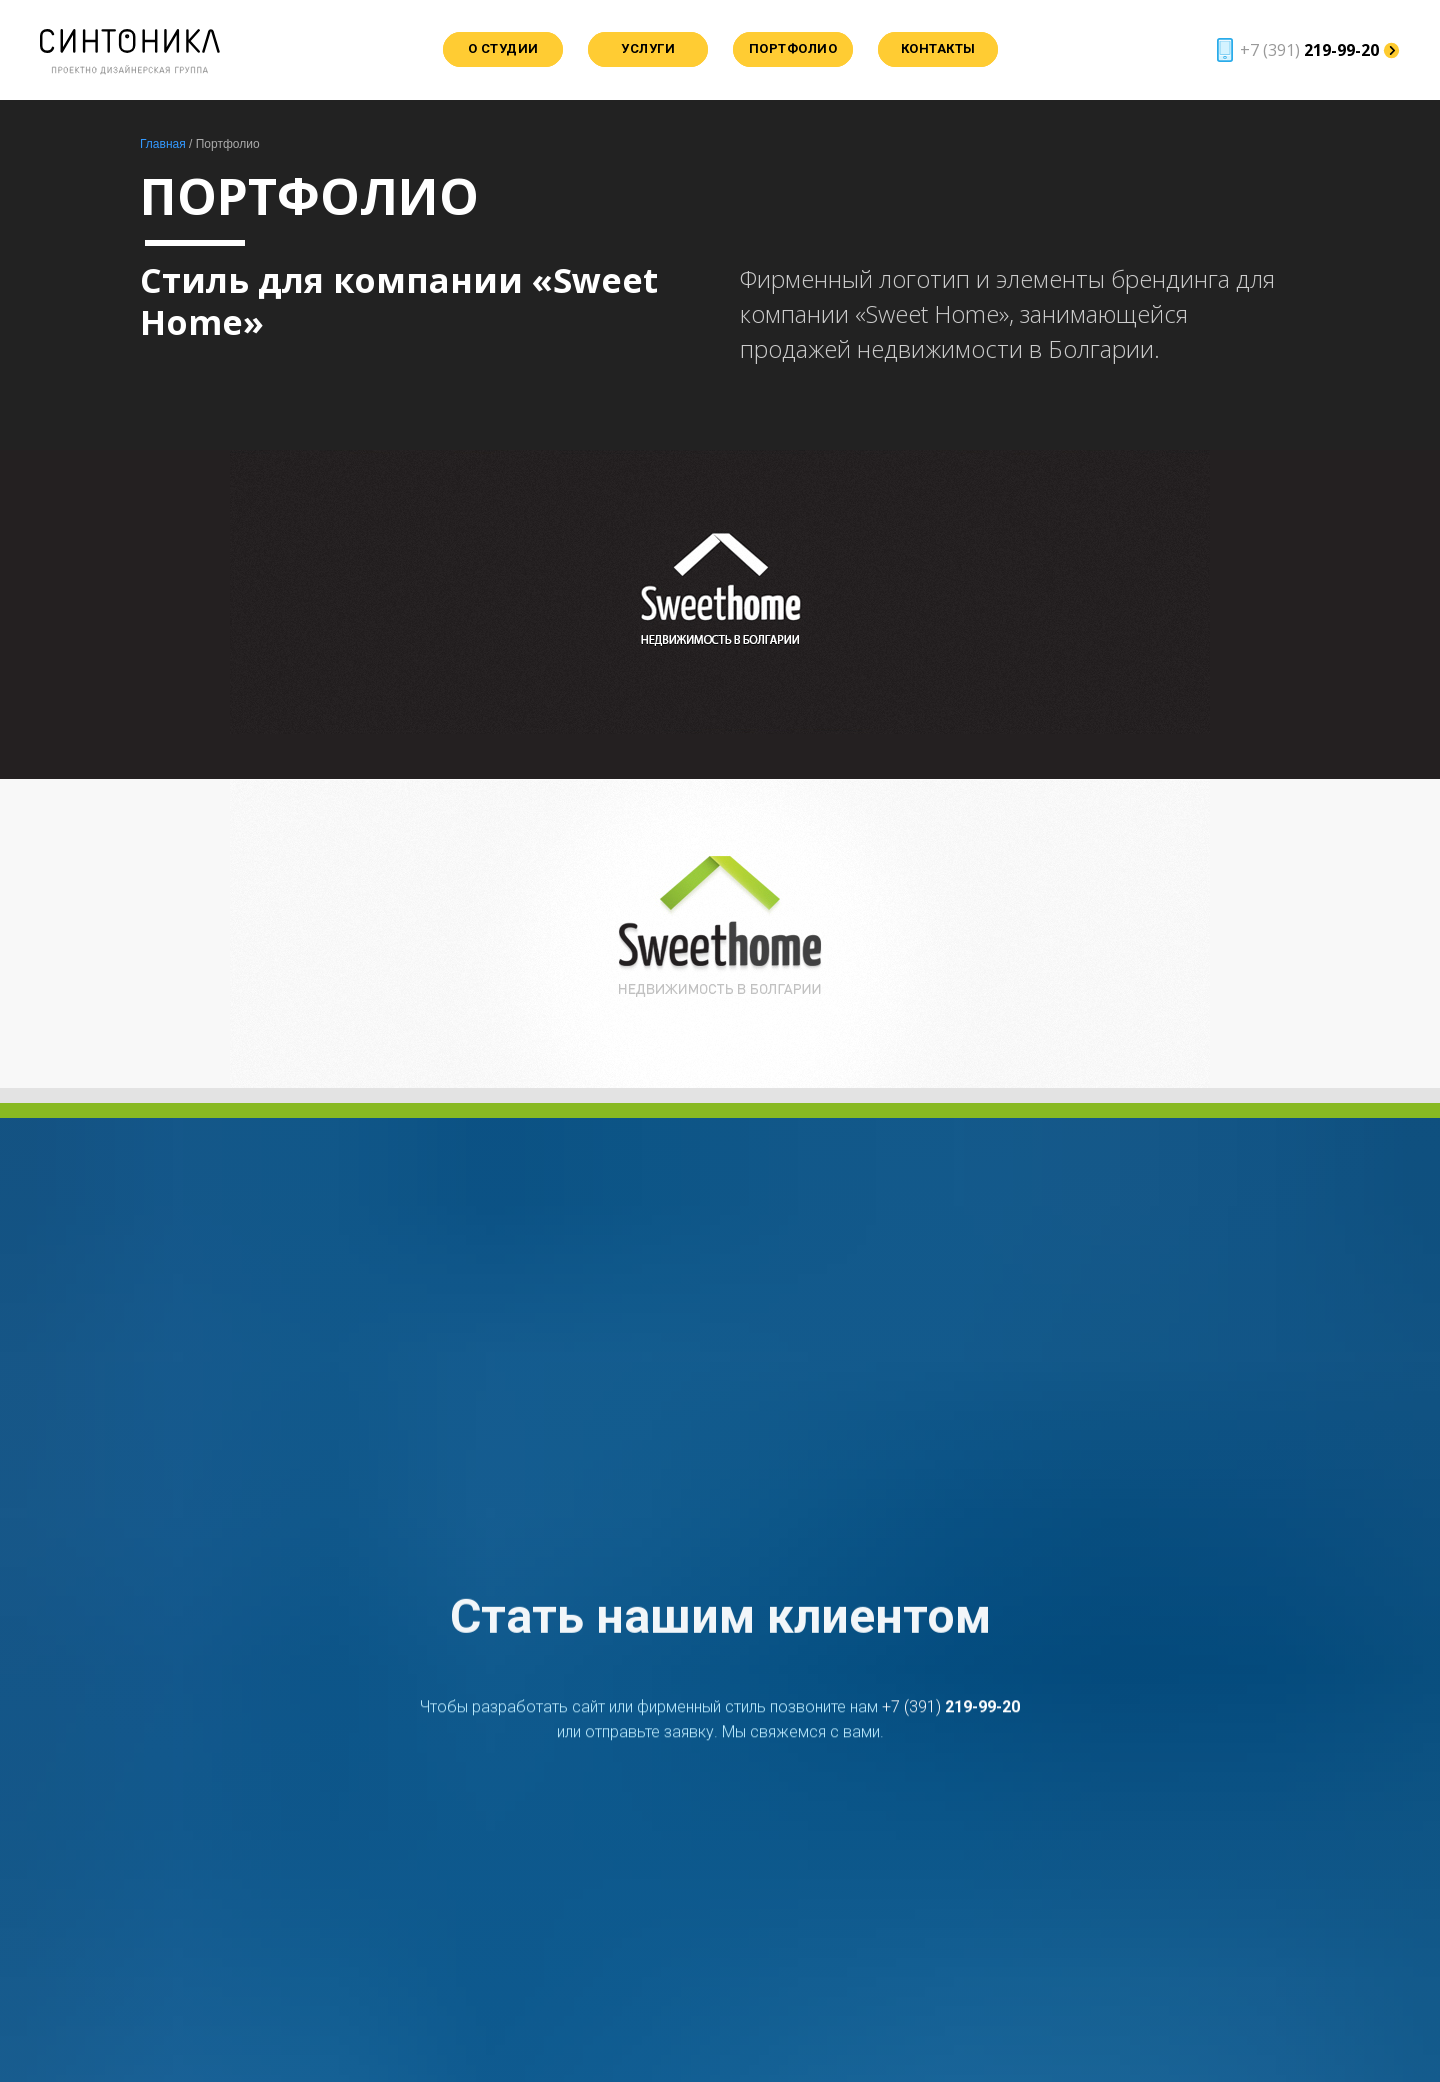 The image size is (1440, 2082). What do you see at coordinates (163, 144) in the screenshot?
I see `Главная` at bounding box center [163, 144].